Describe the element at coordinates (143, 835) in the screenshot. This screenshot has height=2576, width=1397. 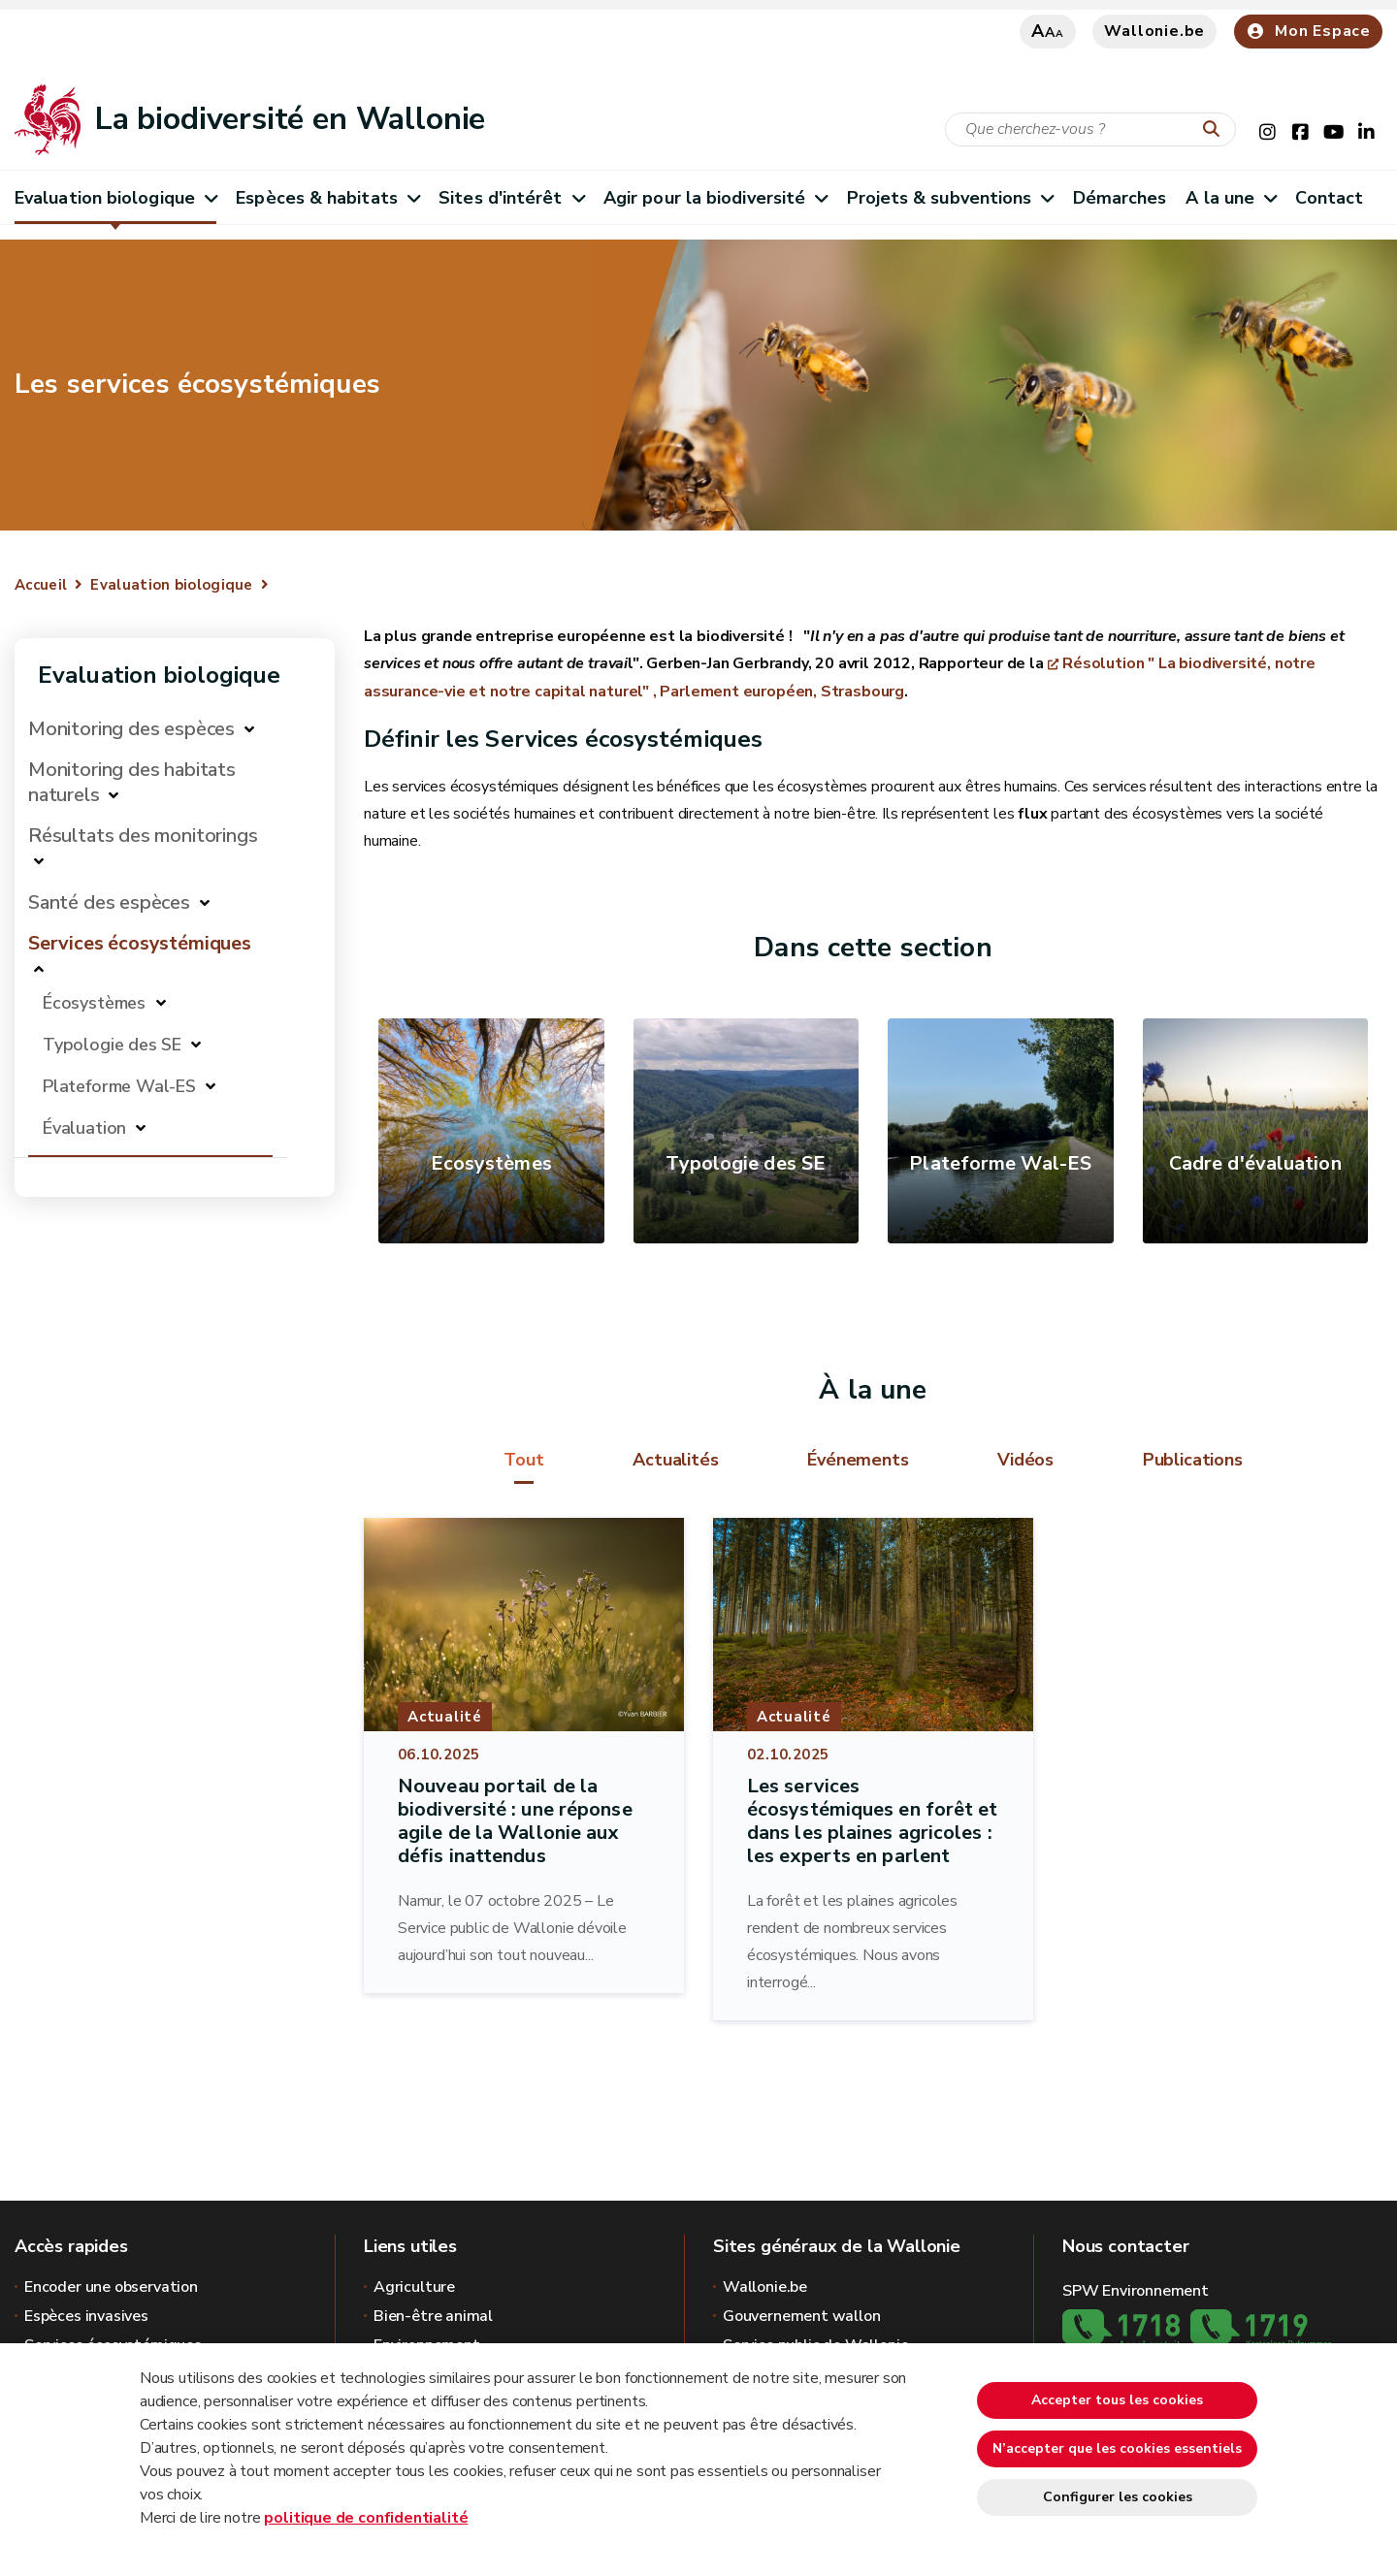
I see `Résultats des monitorings` at that location.